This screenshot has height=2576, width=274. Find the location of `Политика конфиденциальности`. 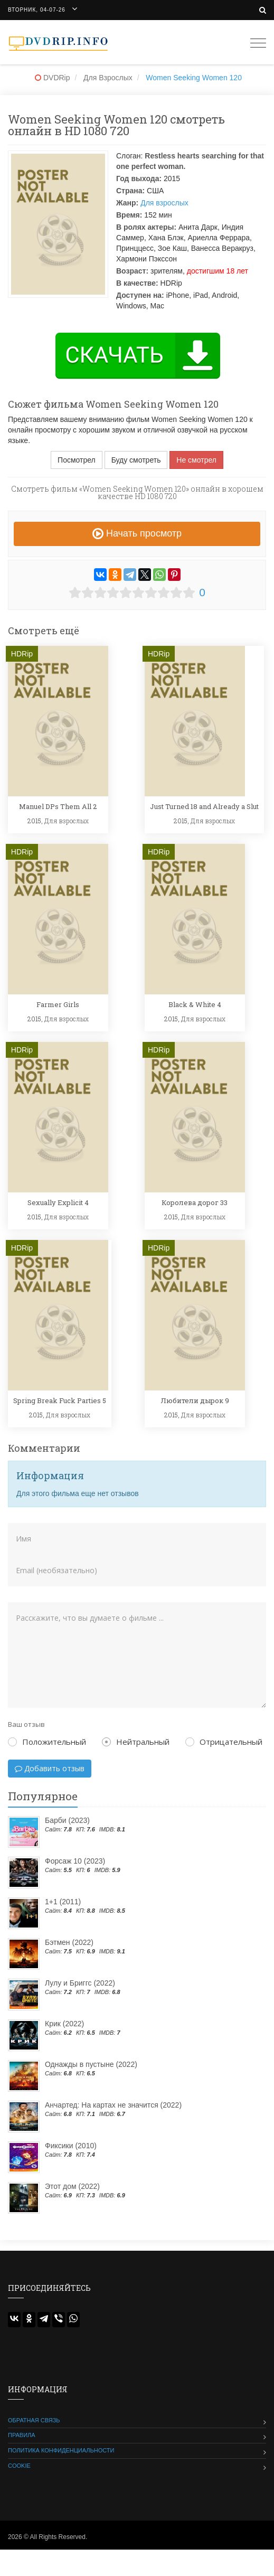

Политика конфиденциальности is located at coordinates (61, 2450).